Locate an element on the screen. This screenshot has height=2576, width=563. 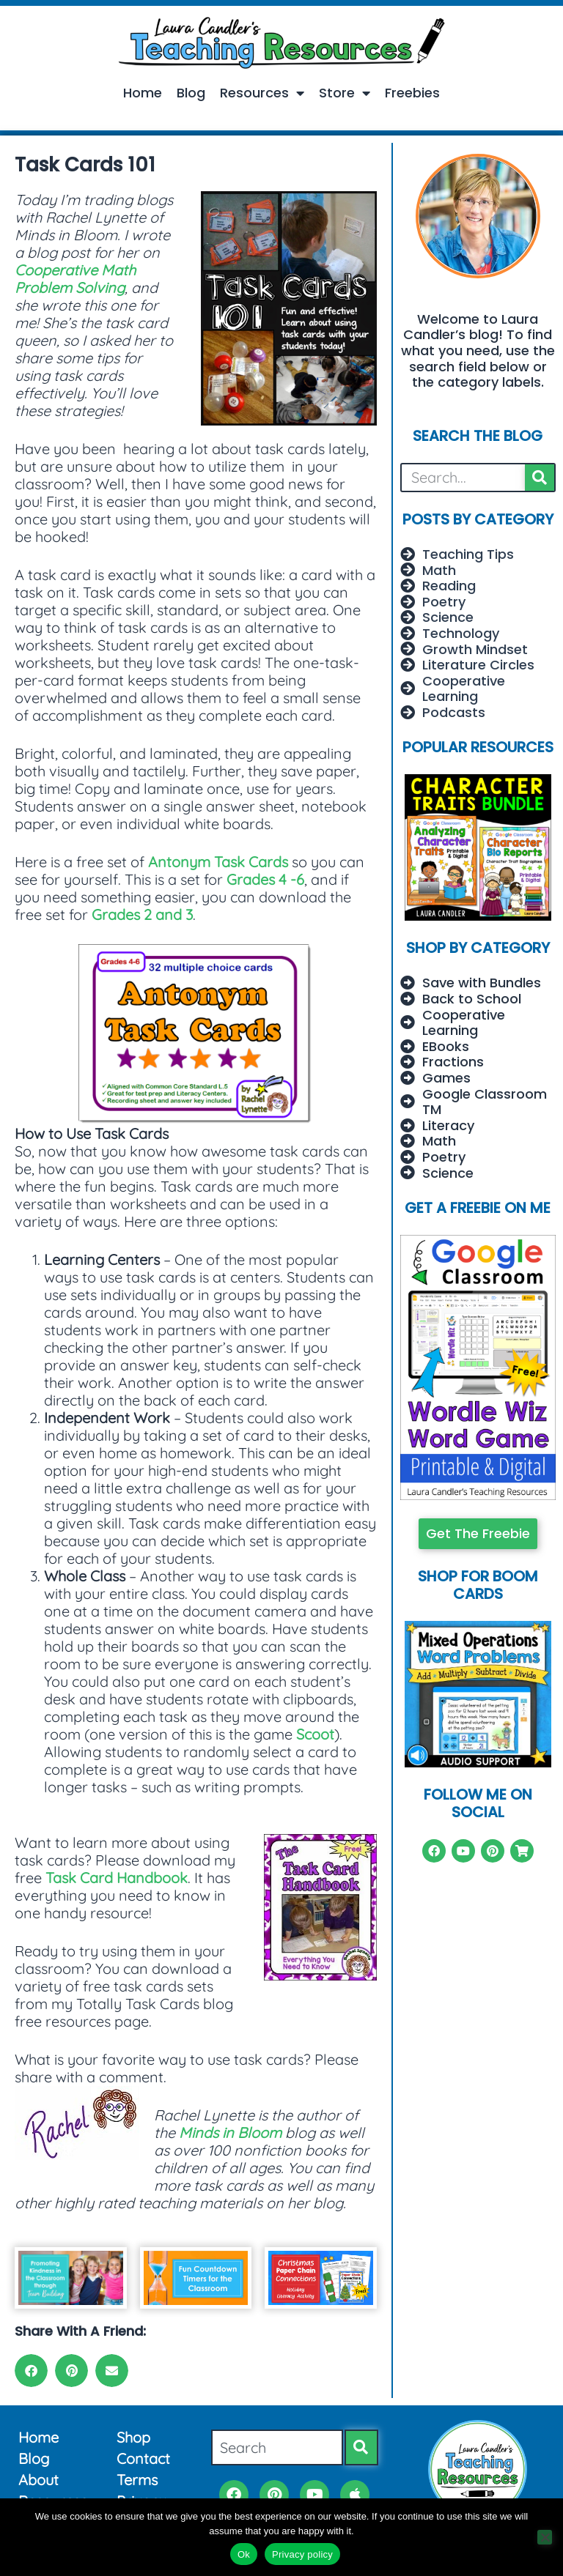
[Search] is located at coordinates (539, 477).